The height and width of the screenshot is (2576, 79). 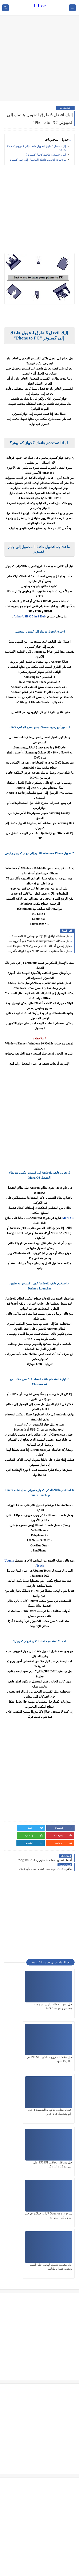 I want to click on لماذا تستخدم هاتفك كجهاز كمبيوتر؟, so click(x=45, y=154).